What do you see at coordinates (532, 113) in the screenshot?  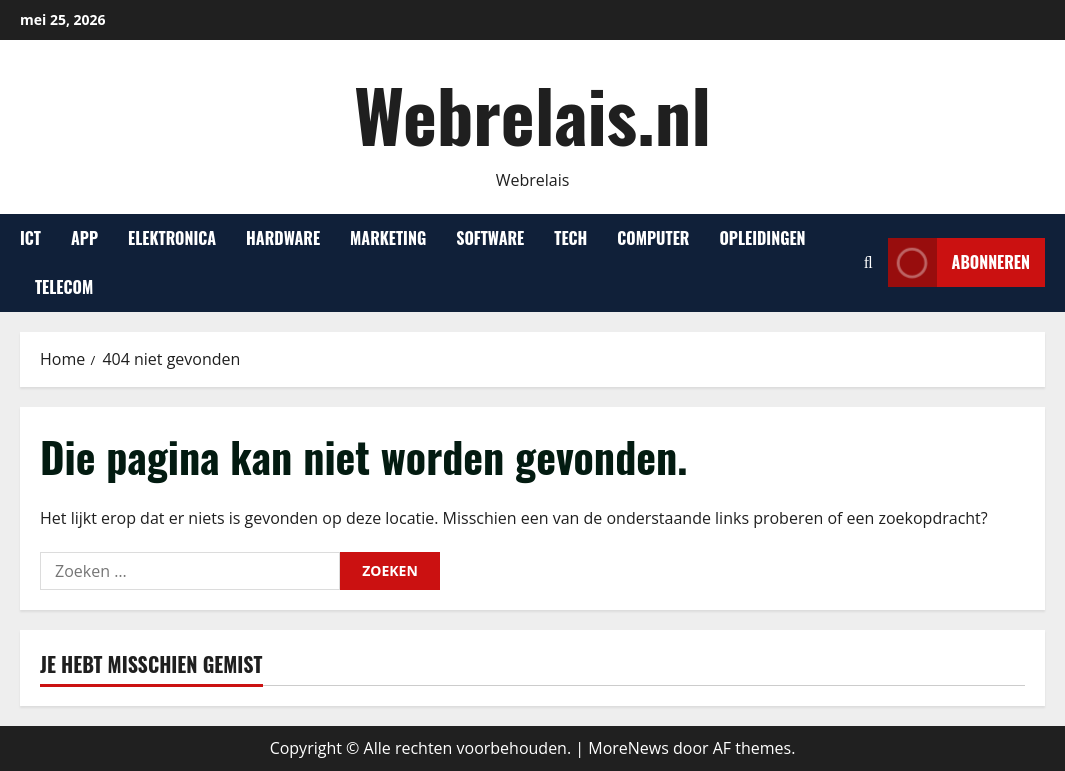 I see `Webrelais.nl` at bounding box center [532, 113].